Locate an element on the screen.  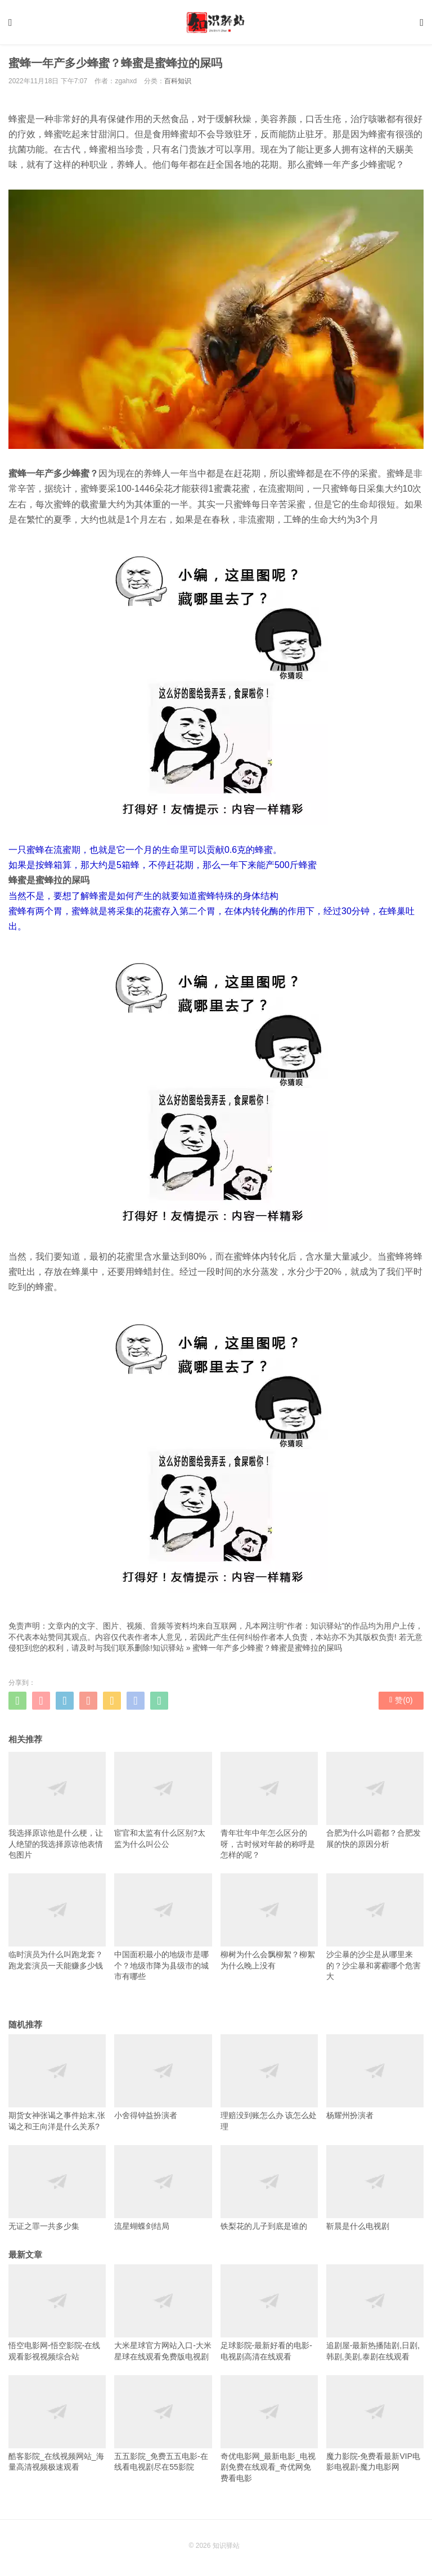
宦官和太监有什么区别?太监为什么叫公公 is located at coordinates (163, 1800).